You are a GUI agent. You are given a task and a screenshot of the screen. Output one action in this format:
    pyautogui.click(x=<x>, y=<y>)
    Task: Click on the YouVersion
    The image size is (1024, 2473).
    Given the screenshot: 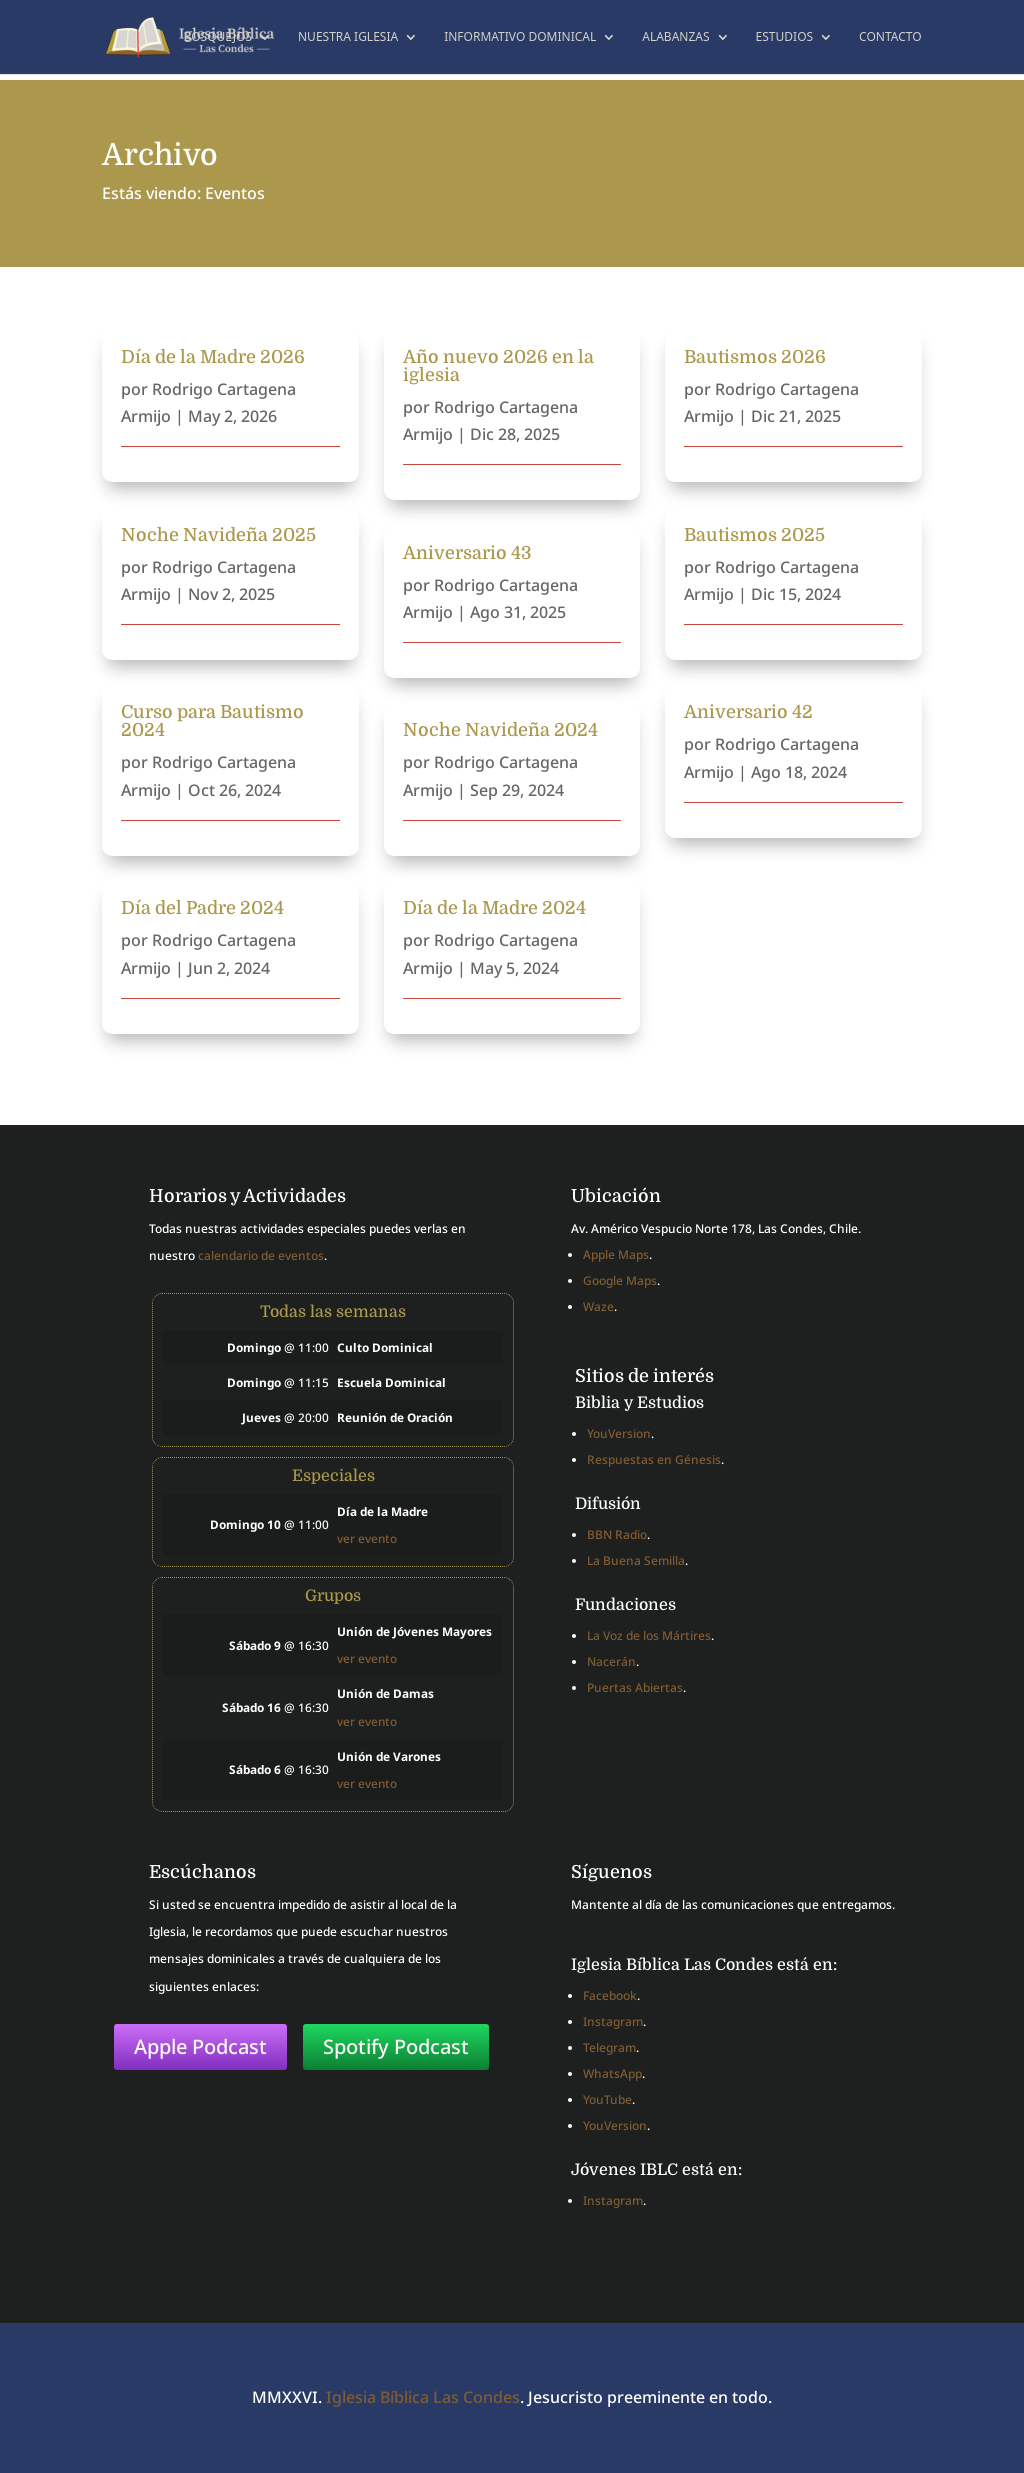 What is the action you would take?
    pyautogui.click(x=619, y=1433)
    